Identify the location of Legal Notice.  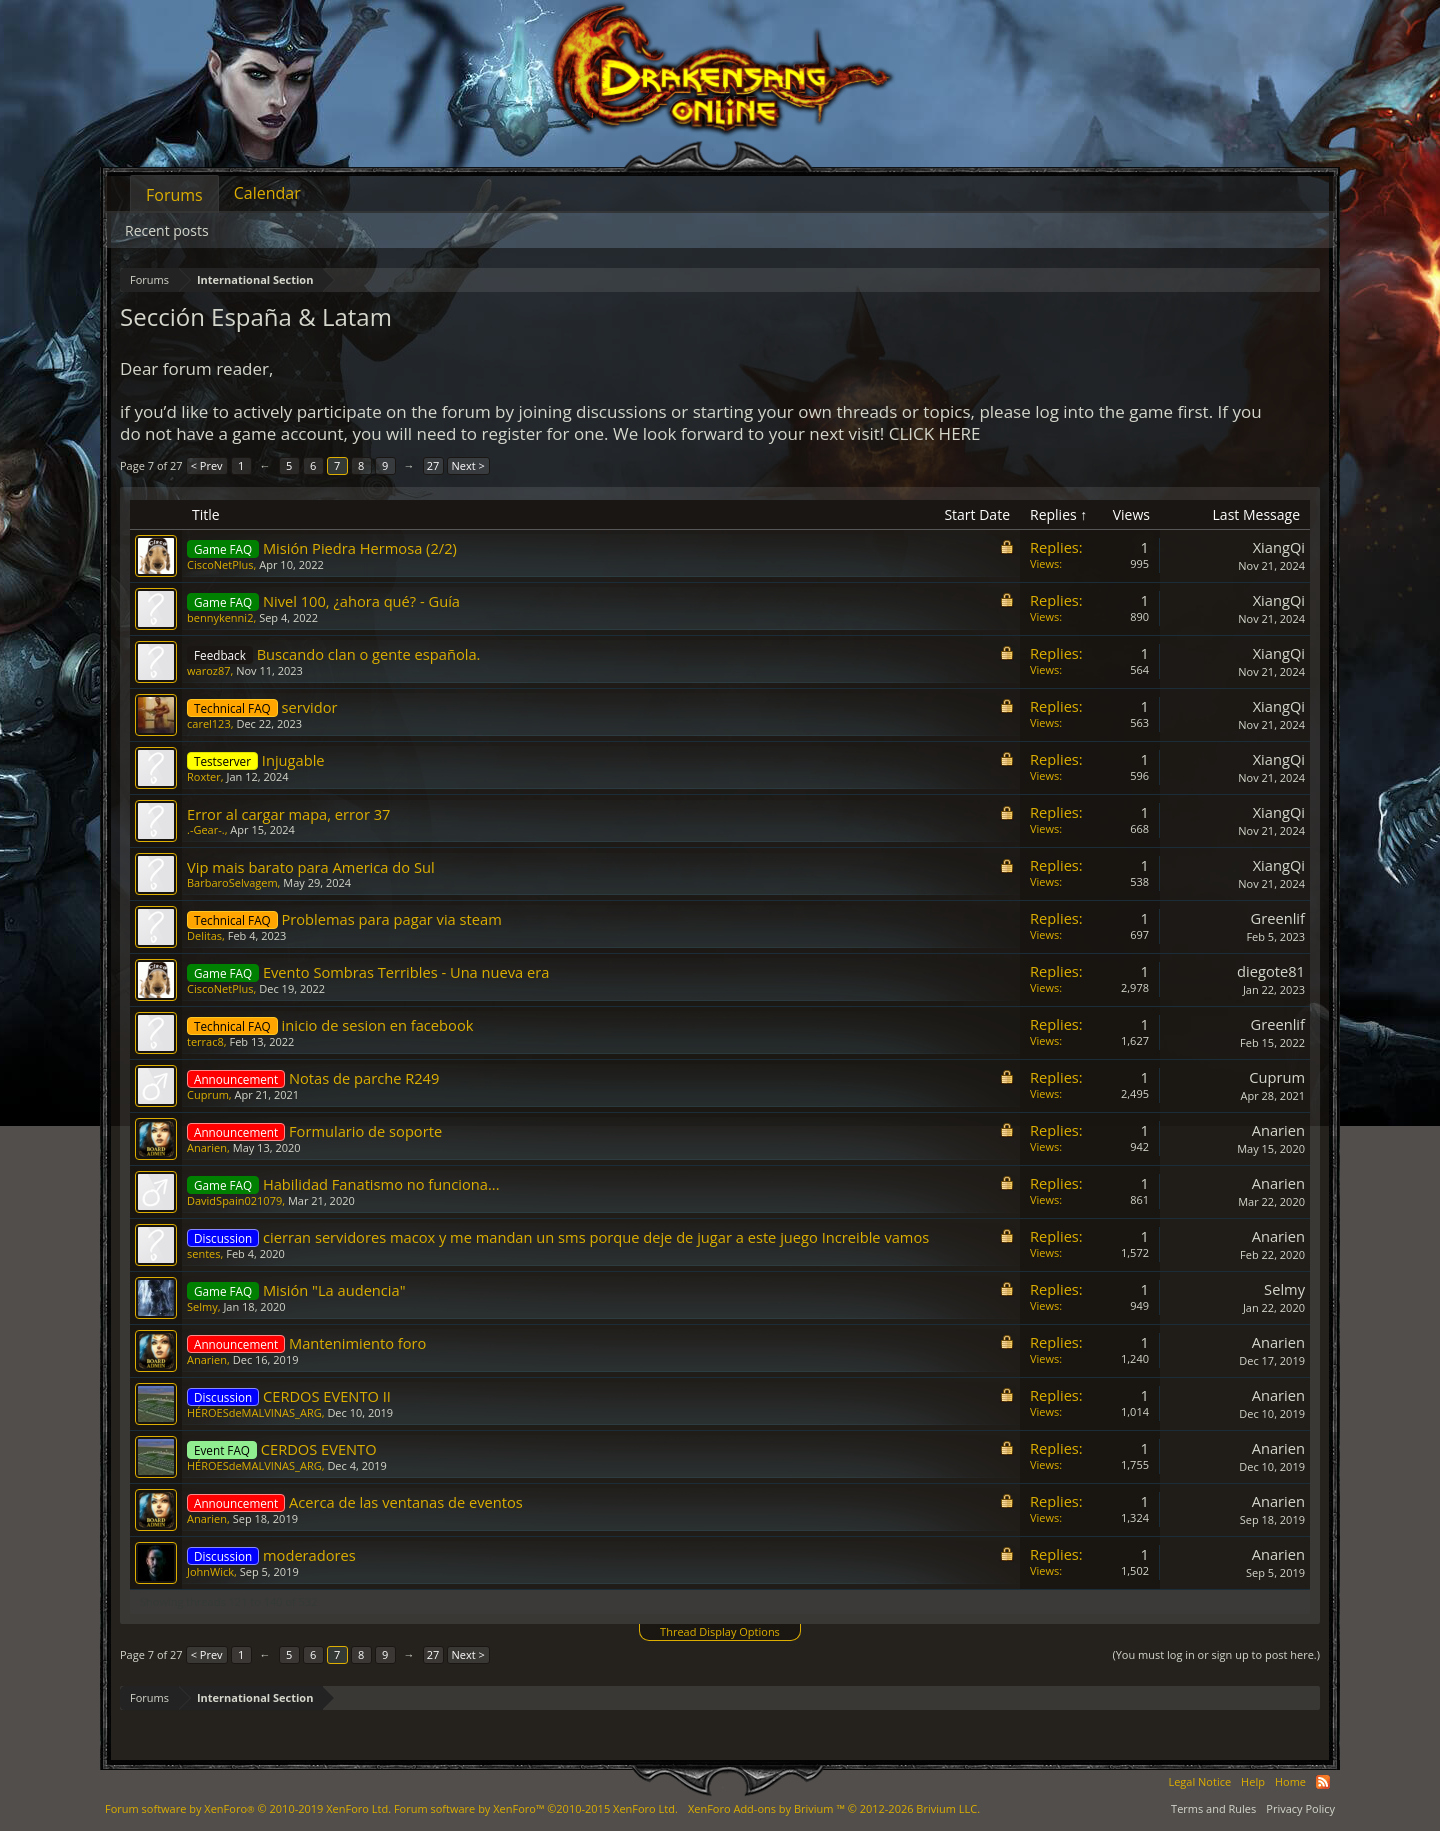
(1199, 1781).